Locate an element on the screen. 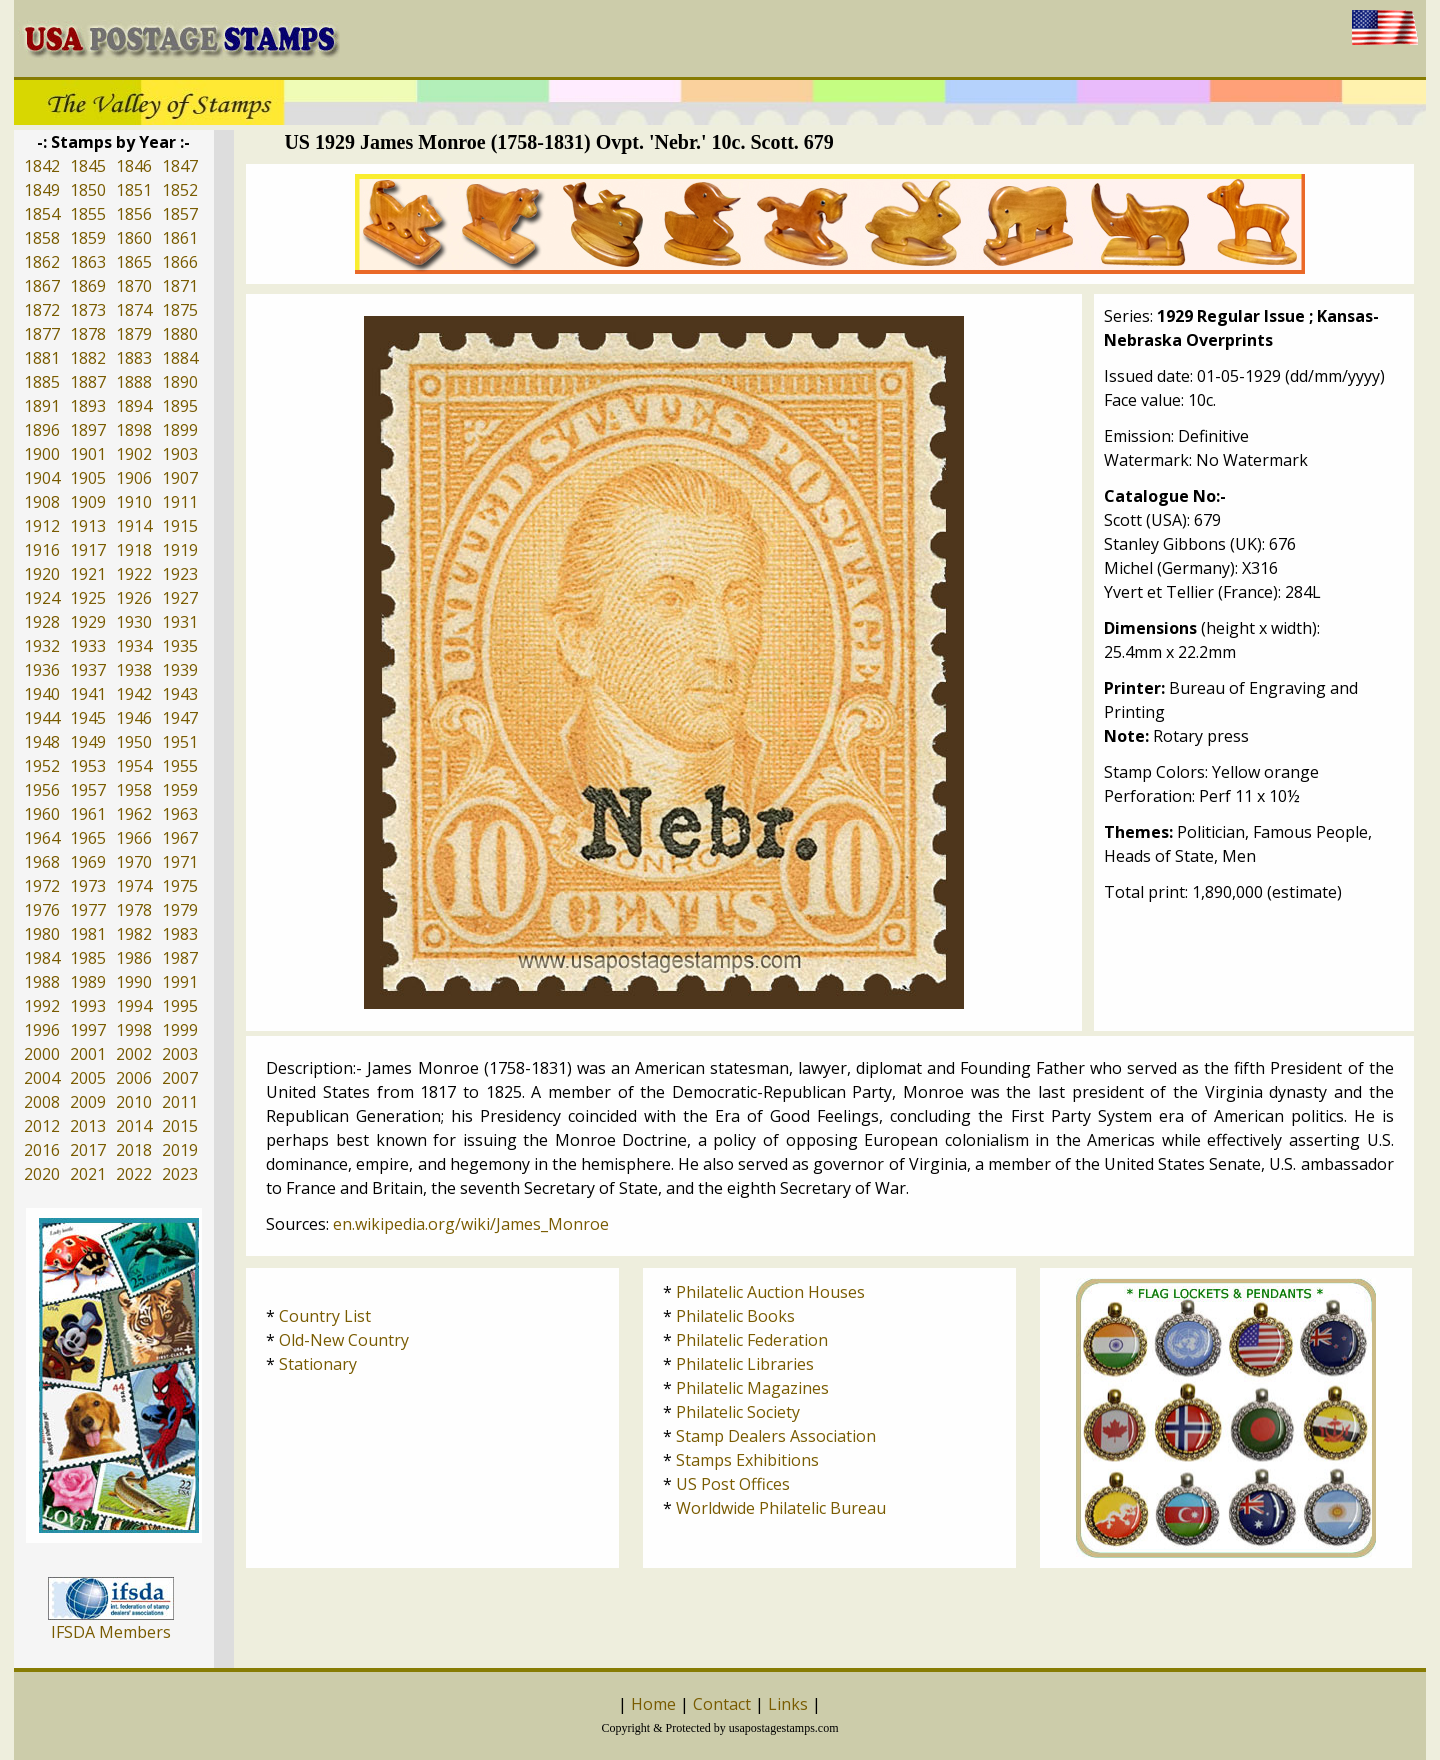 The height and width of the screenshot is (1760, 1440). 1879 is located at coordinates (134, 334).